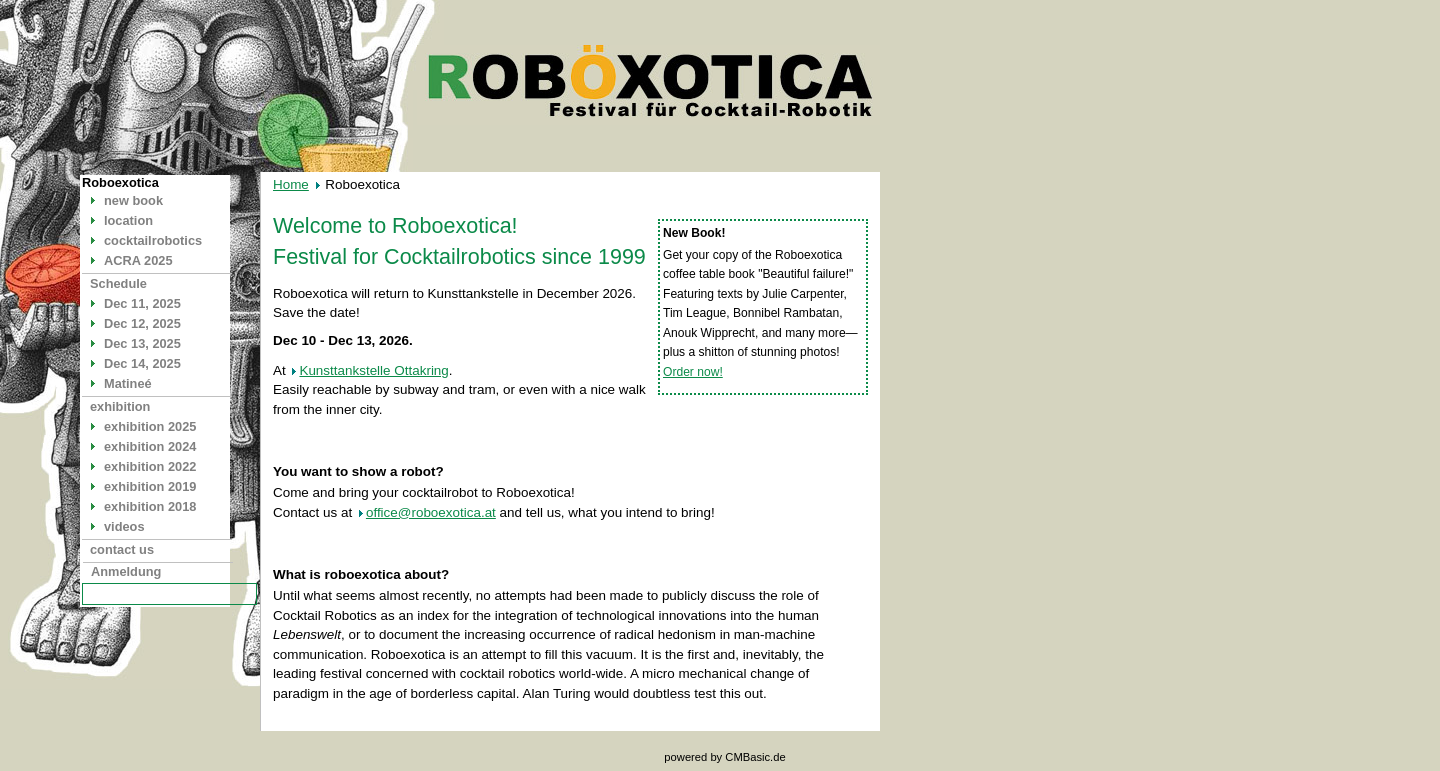 The height and width of the screenshot is (771, 1440). Describe the element at coordinates (150, 486) in the screenshot. I see `exhibition 2019` at that location.